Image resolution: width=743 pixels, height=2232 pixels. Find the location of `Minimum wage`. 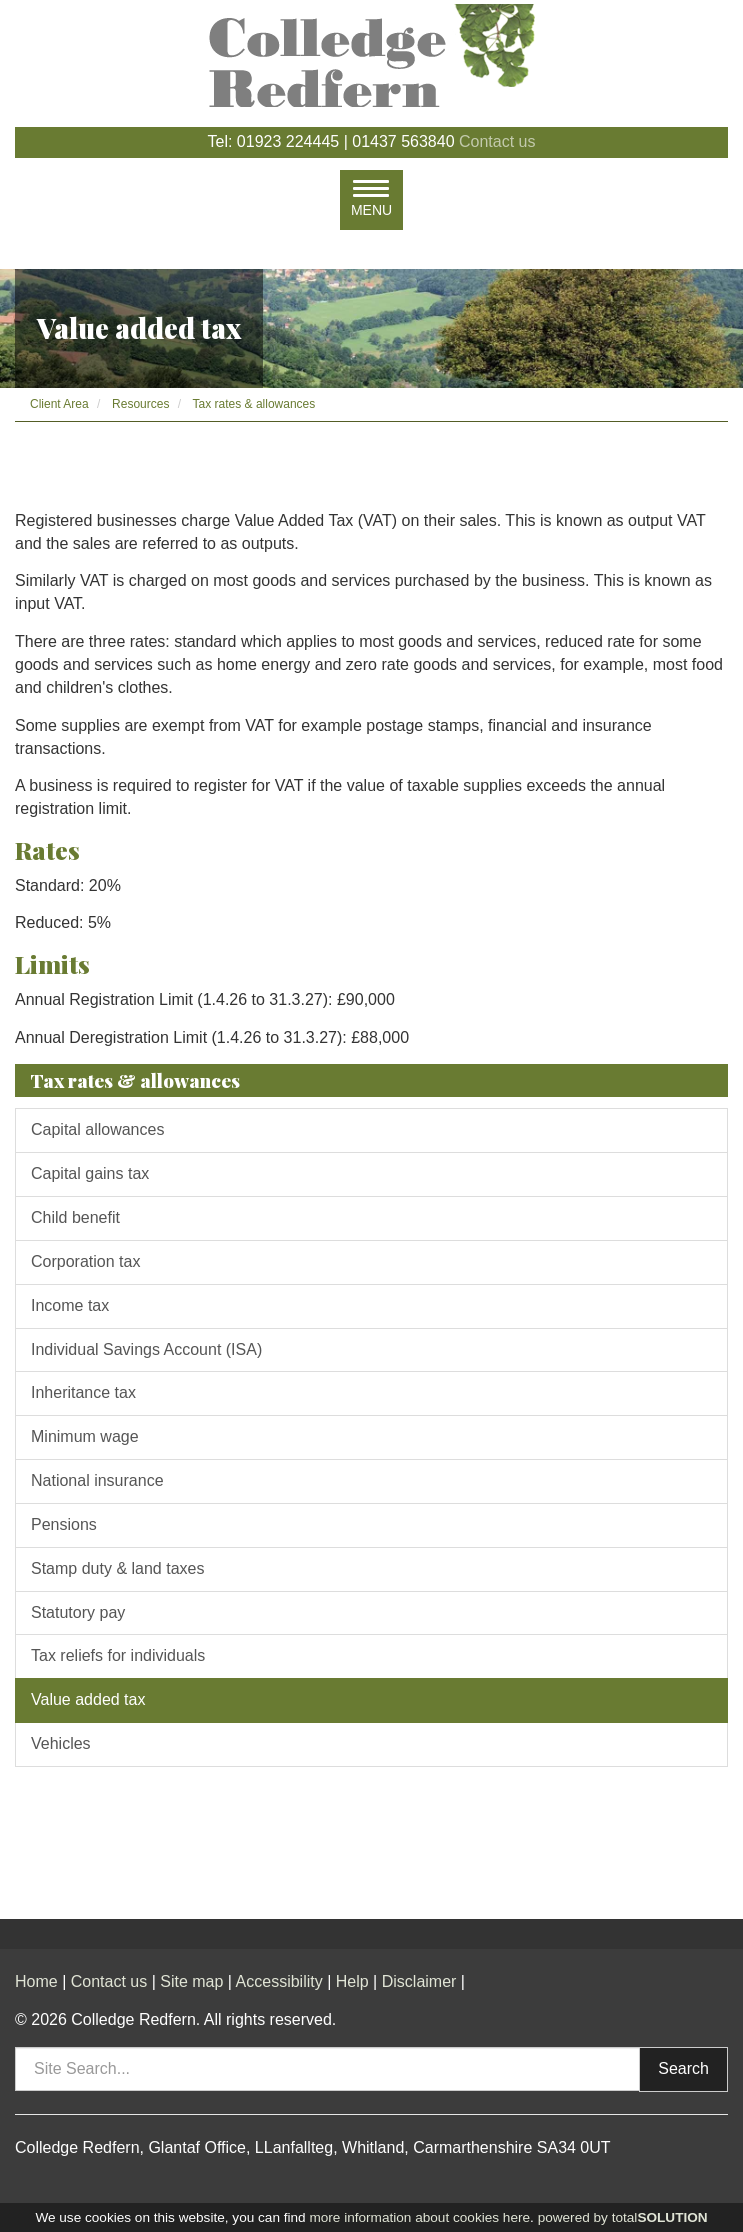

Minimum wage is located at coordinates (85, 1436).